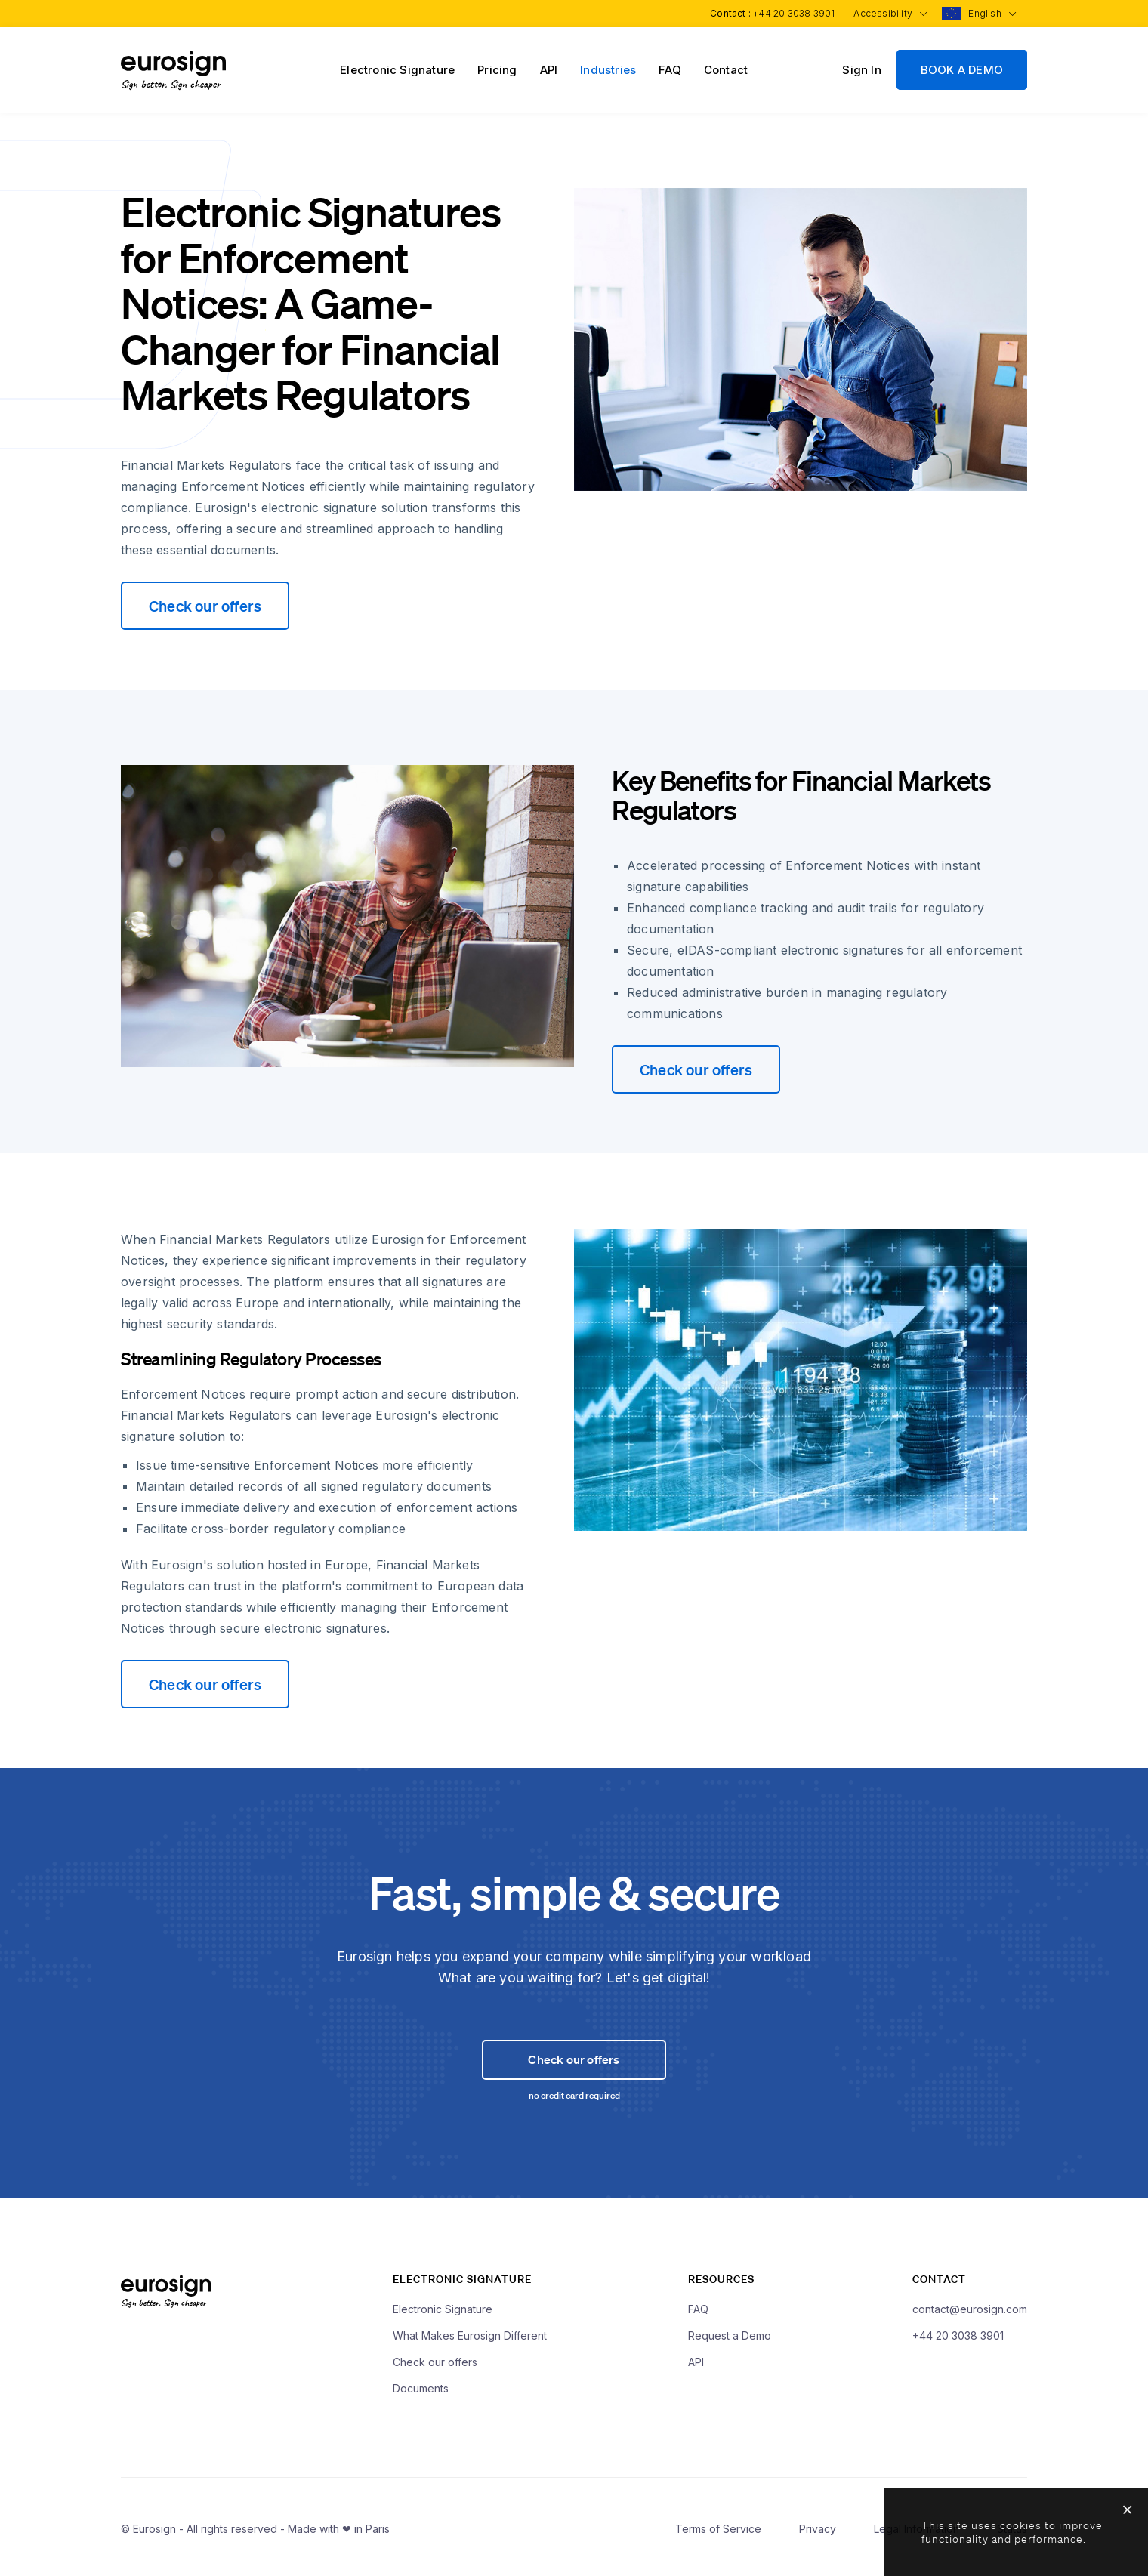  What do you see at coordinates (497, 70) in the screenshot?
I see `Pricing` at bounding box center [497, 70].